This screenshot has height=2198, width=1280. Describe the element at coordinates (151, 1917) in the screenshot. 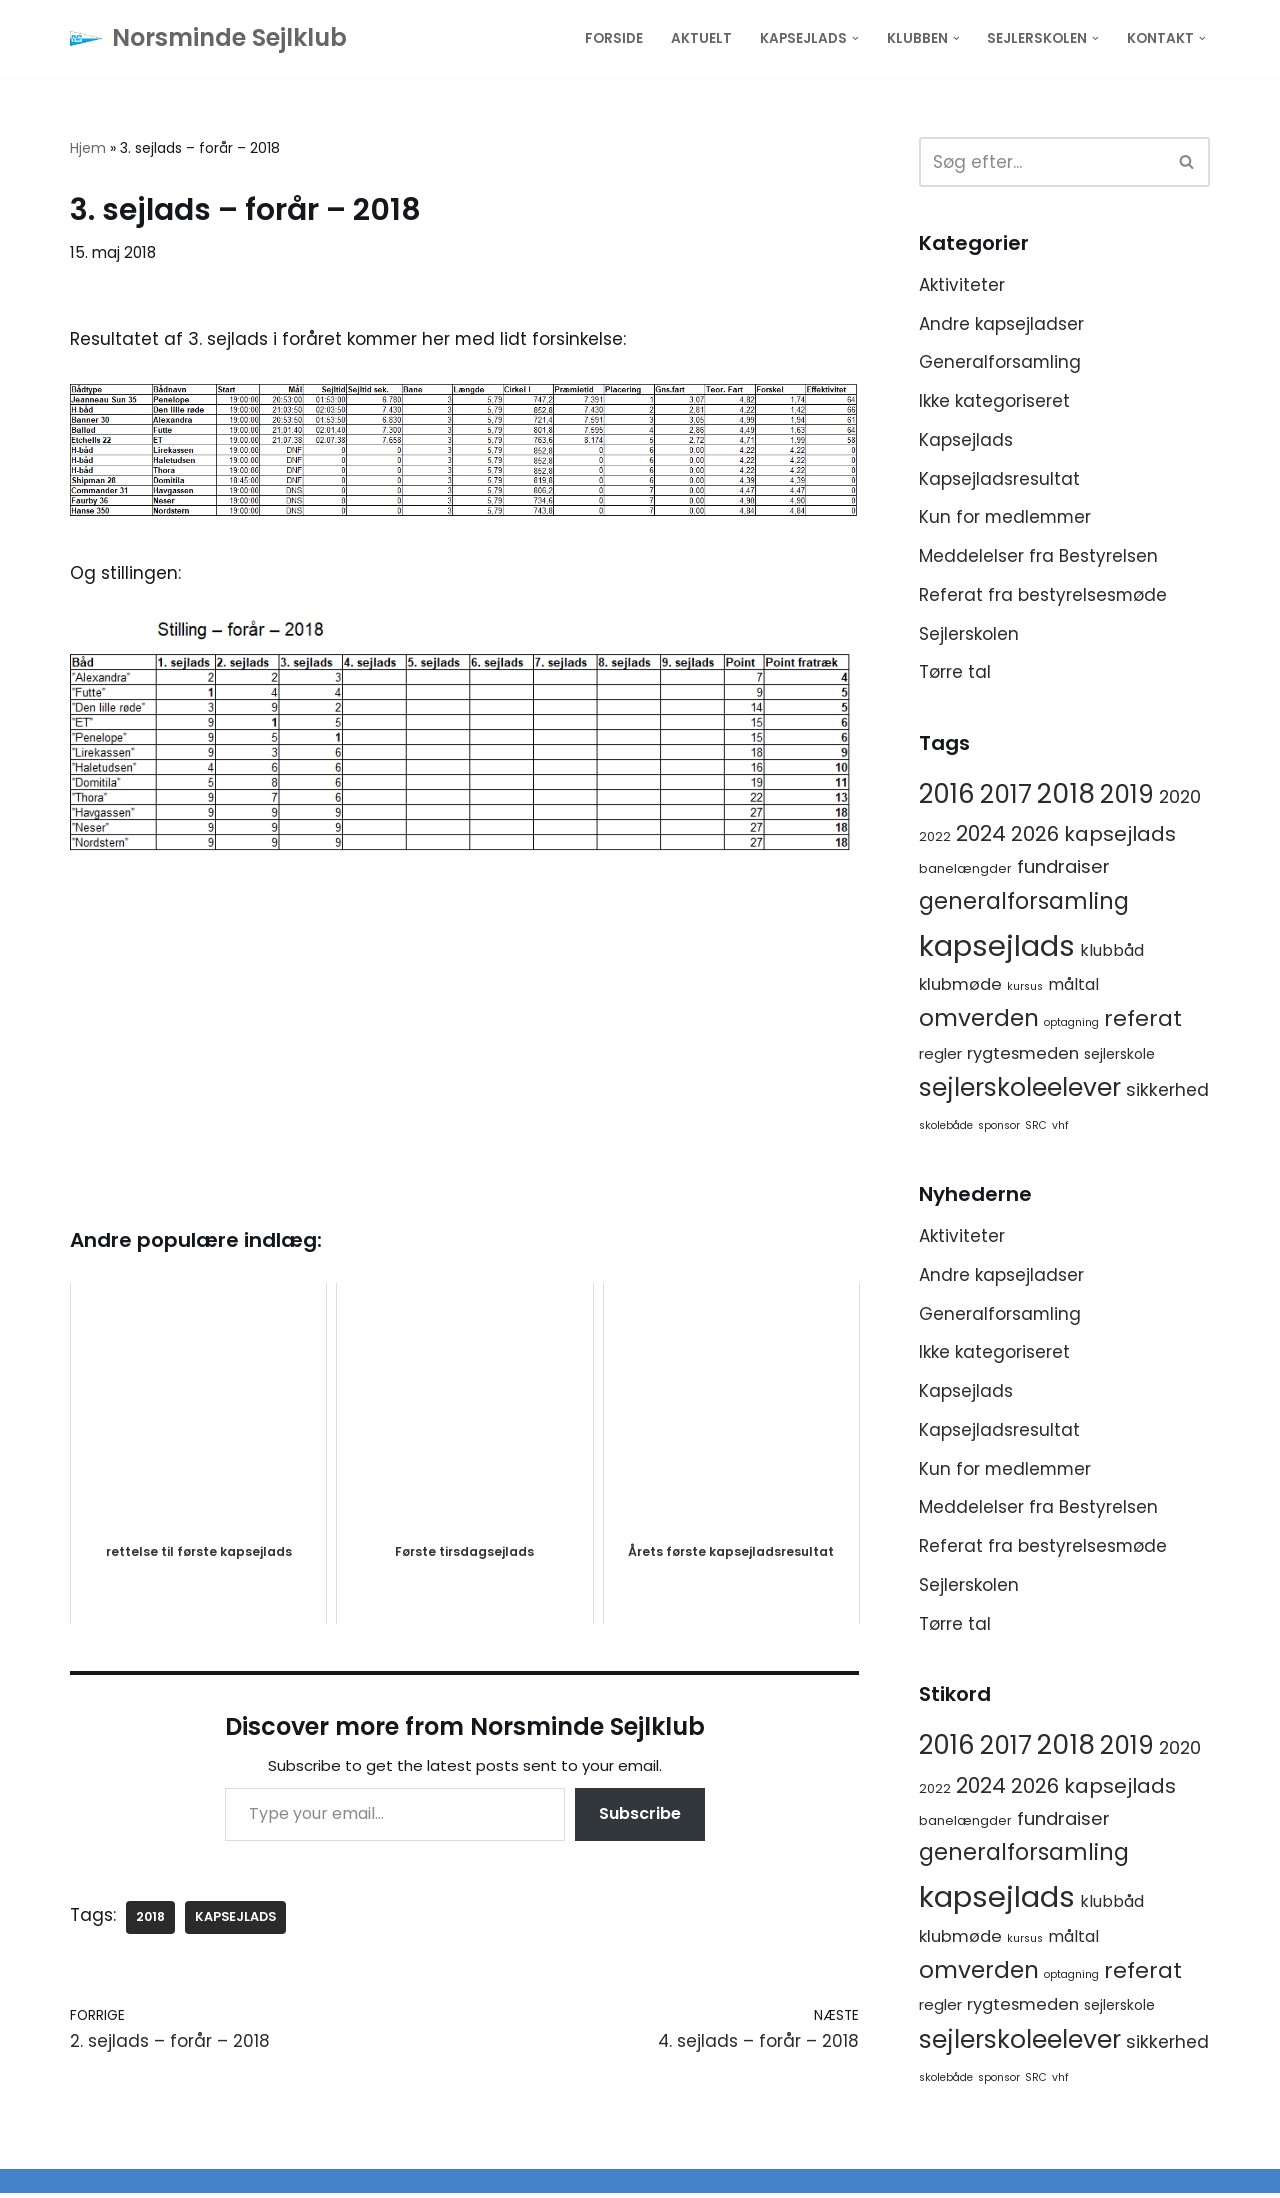

I see `2018` at that location.